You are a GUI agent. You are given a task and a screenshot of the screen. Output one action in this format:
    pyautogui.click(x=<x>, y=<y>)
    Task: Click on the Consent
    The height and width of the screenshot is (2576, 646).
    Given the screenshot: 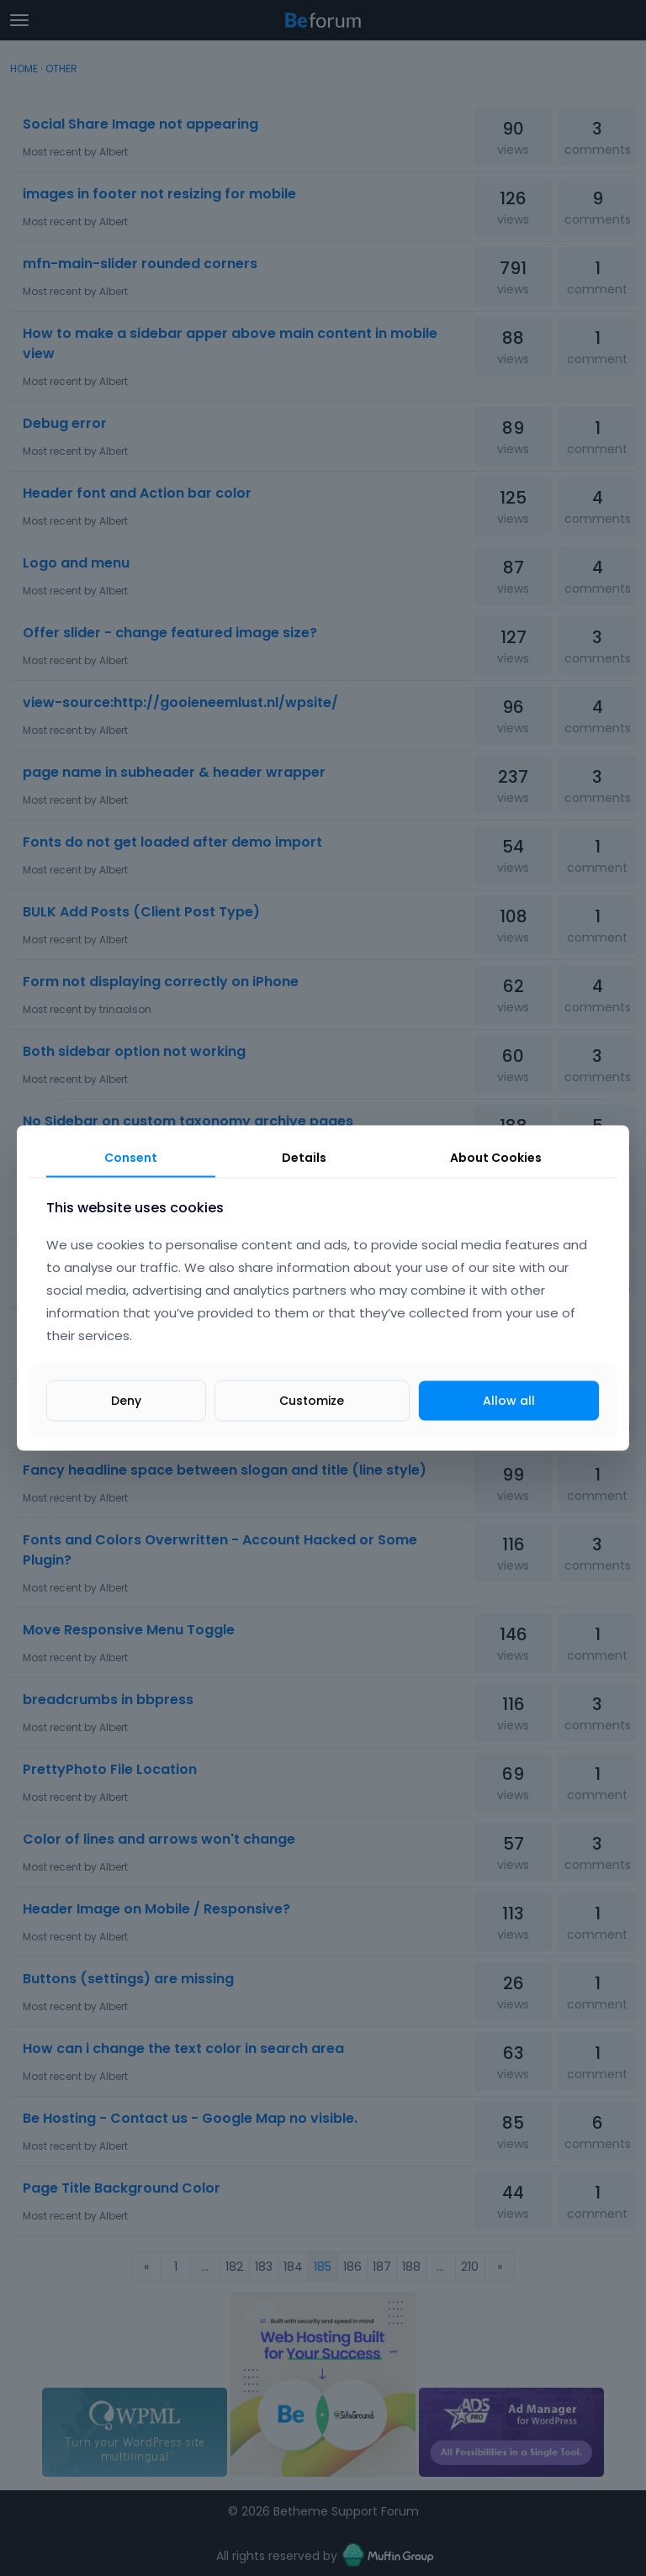 What is the action you would take?
    pyautogui.click(x=130, y=1157)
    